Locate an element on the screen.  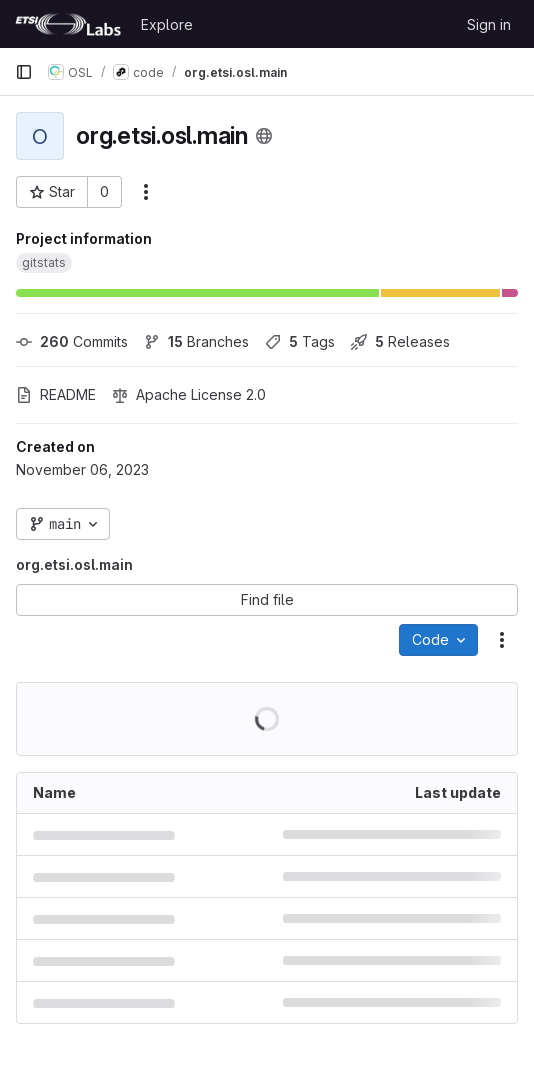
Branches is located at coordinates (196, 341).